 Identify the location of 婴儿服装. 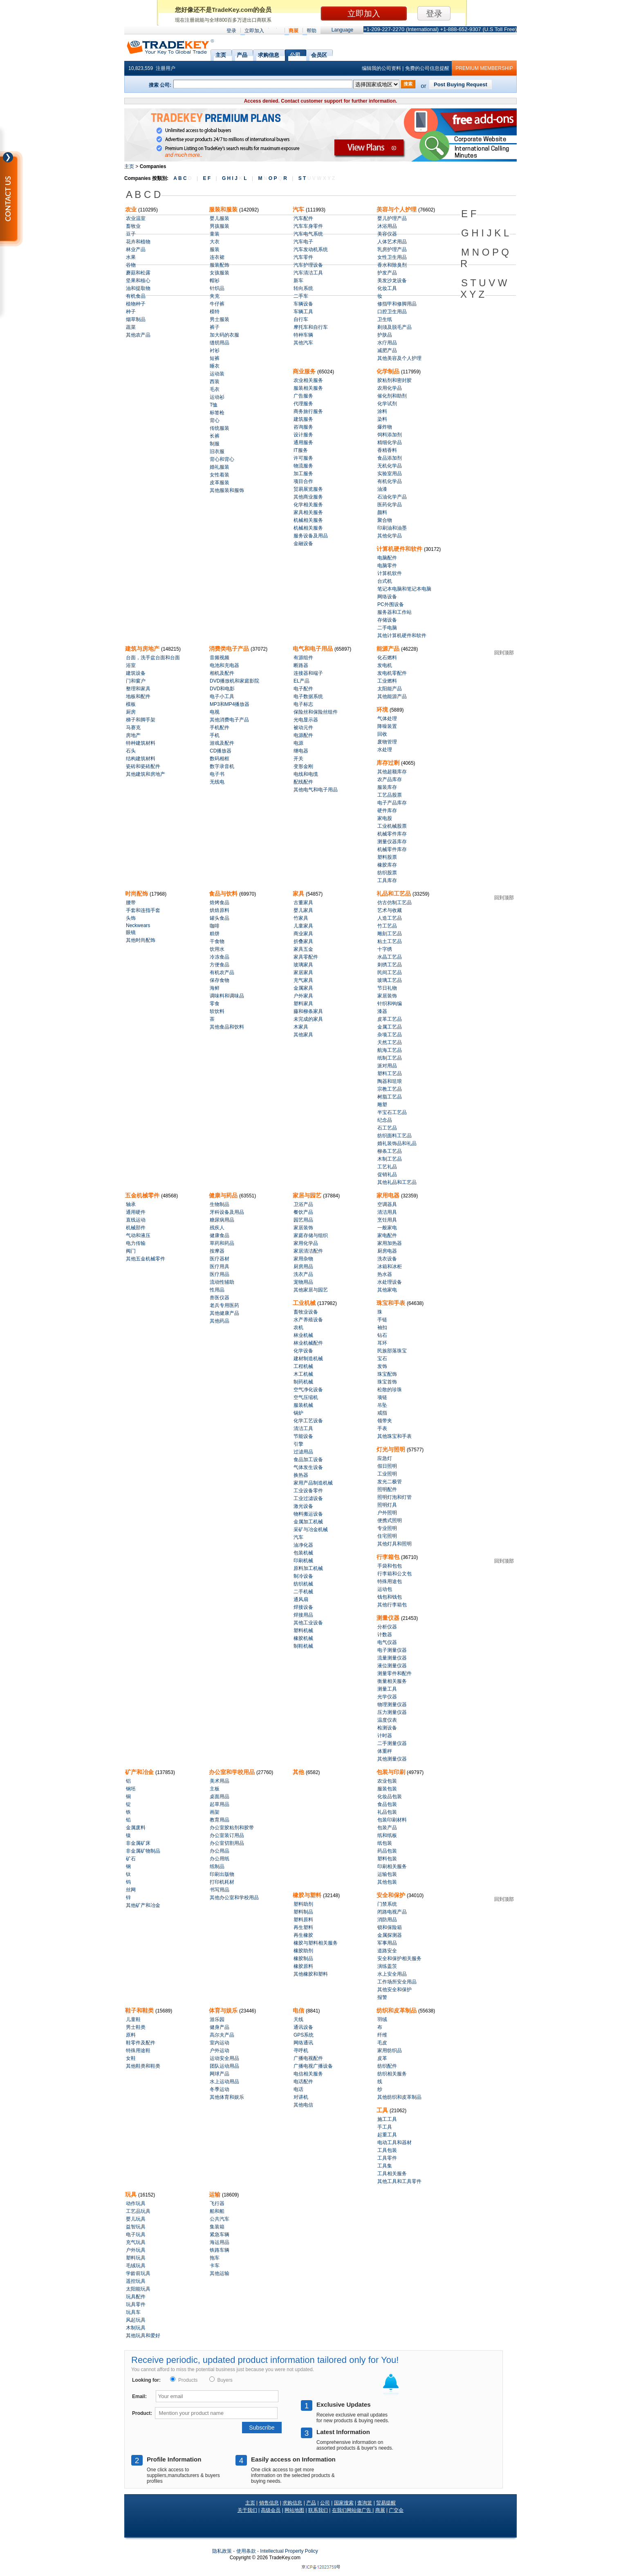
(219, 218).